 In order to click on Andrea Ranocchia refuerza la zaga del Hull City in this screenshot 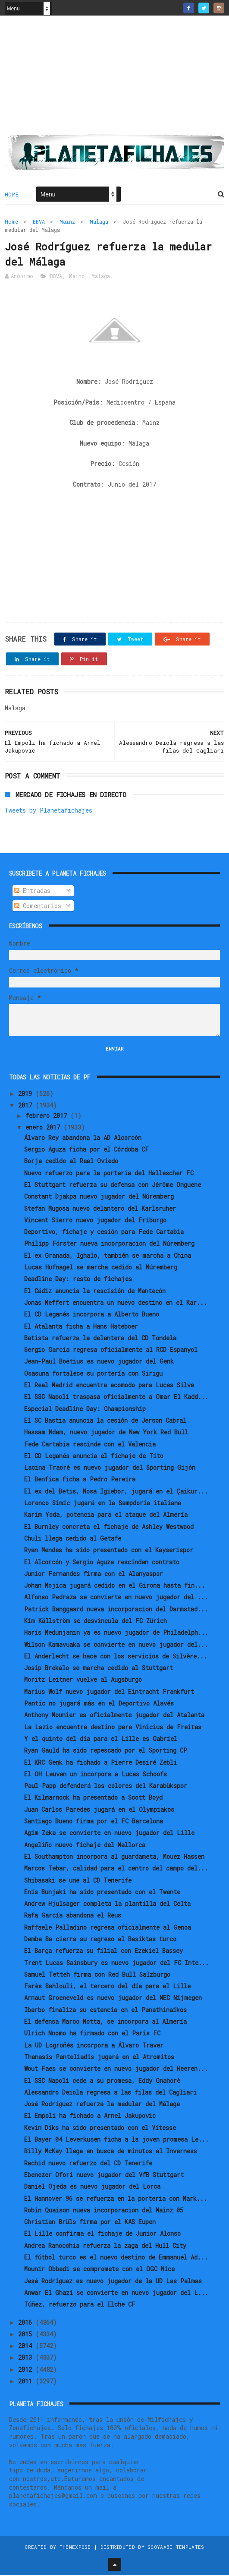, I will do `click(105, 2246)`.